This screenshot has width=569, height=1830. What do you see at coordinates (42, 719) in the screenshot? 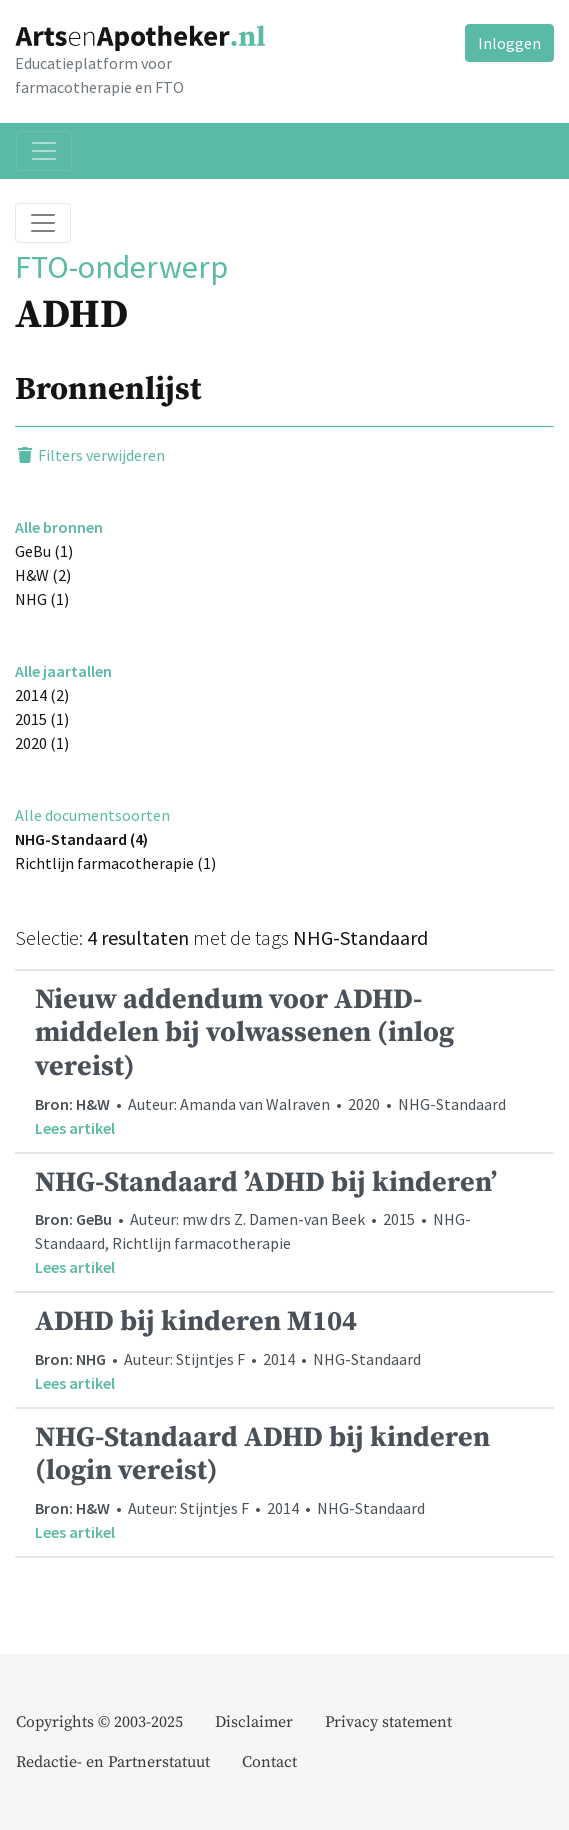
I see `2015 (1)` at bounding box center [42, 719].